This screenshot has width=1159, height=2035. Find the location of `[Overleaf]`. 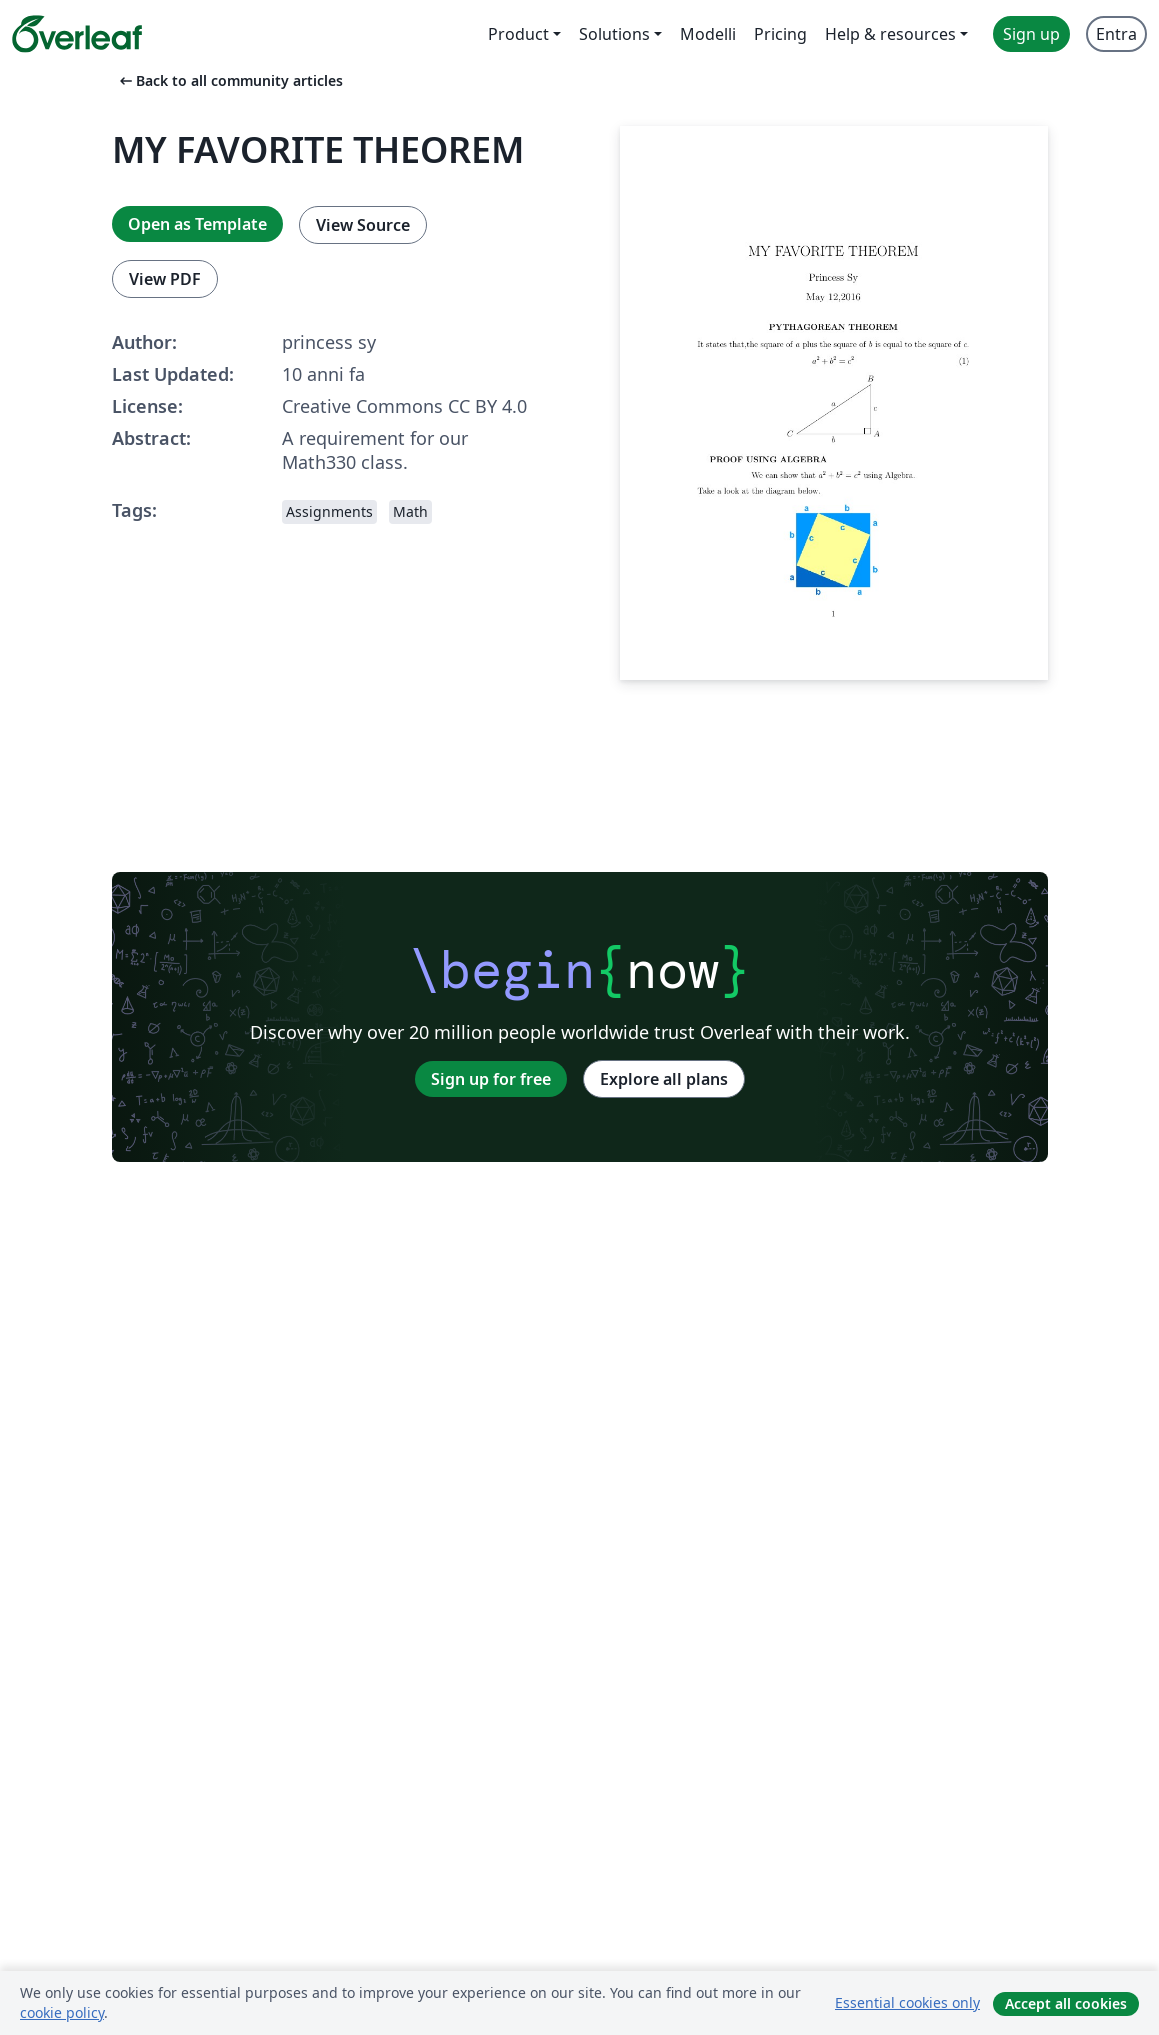

[Overleaf] is located at coordinates (77, 34).